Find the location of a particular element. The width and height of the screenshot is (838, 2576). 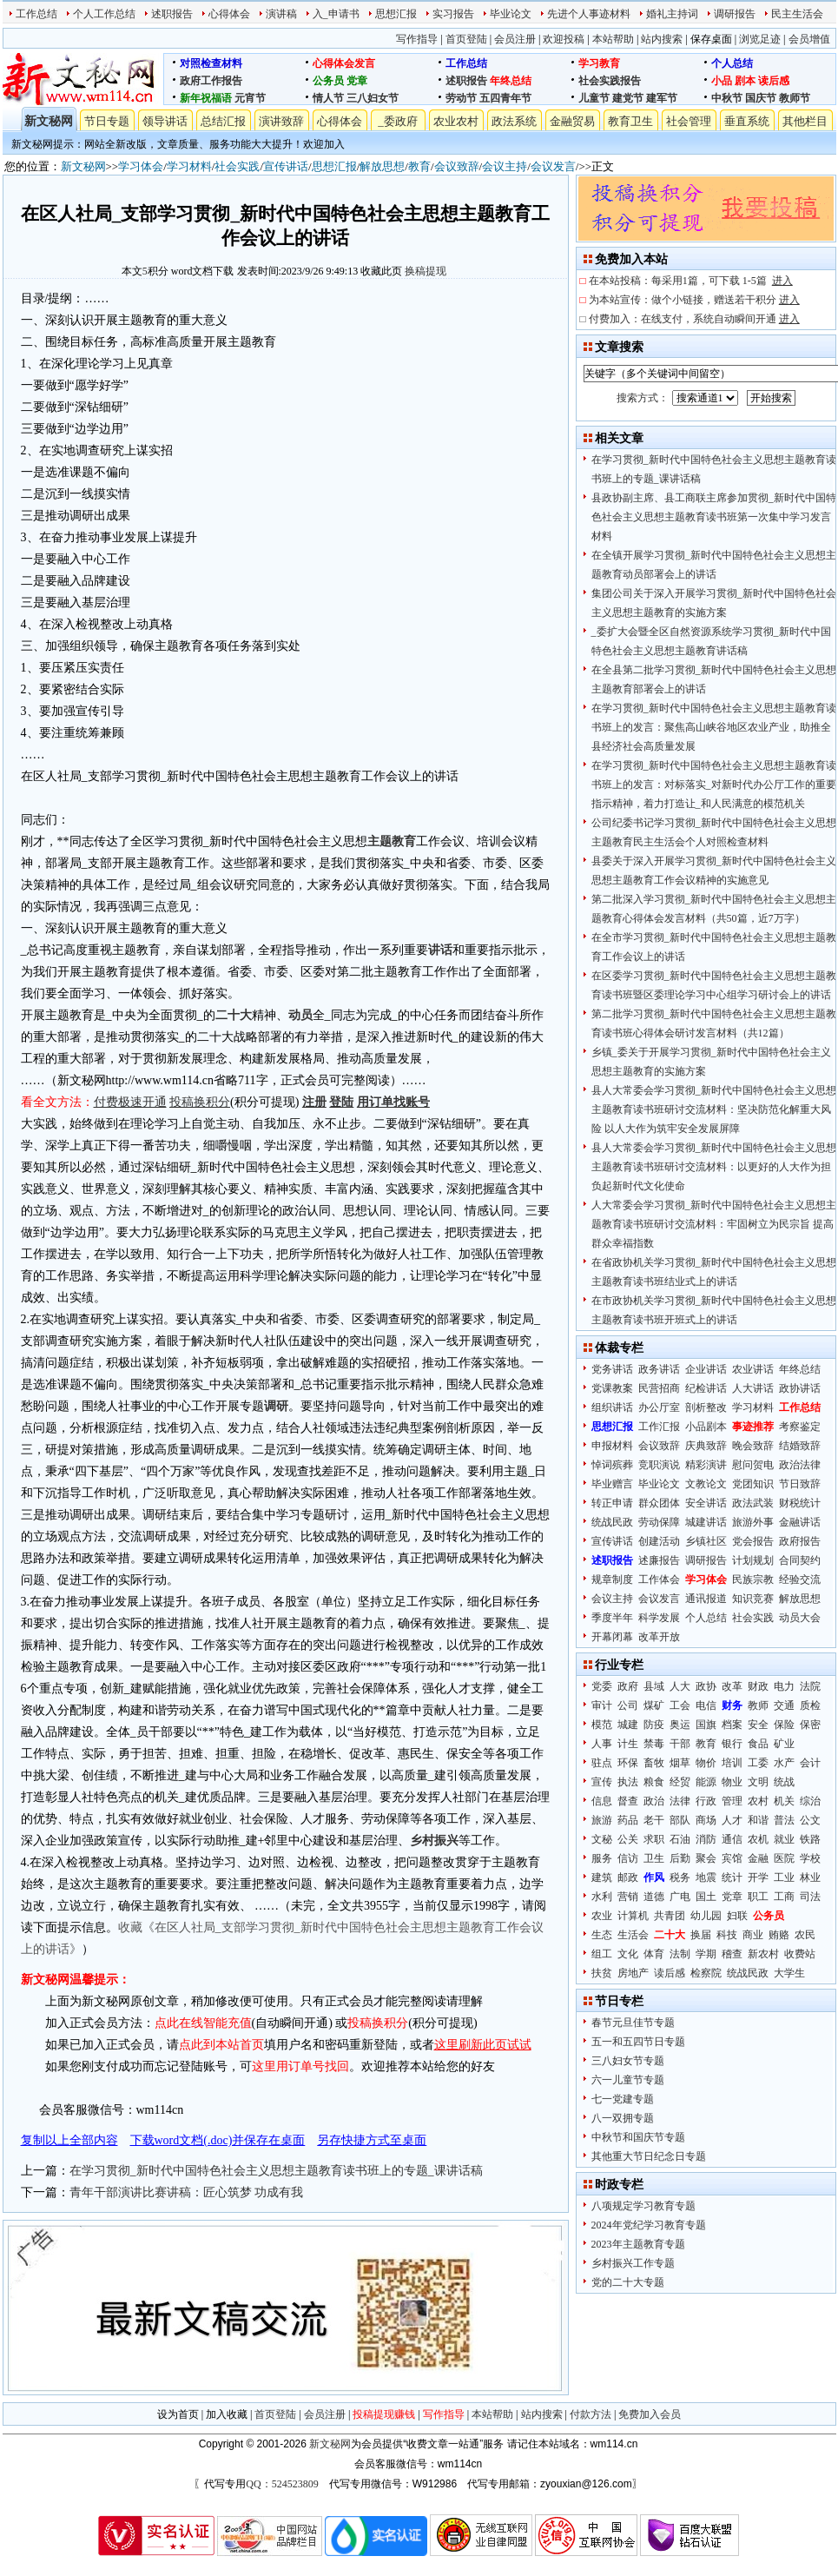

金融贸易 is located at coordinates (572, 121).